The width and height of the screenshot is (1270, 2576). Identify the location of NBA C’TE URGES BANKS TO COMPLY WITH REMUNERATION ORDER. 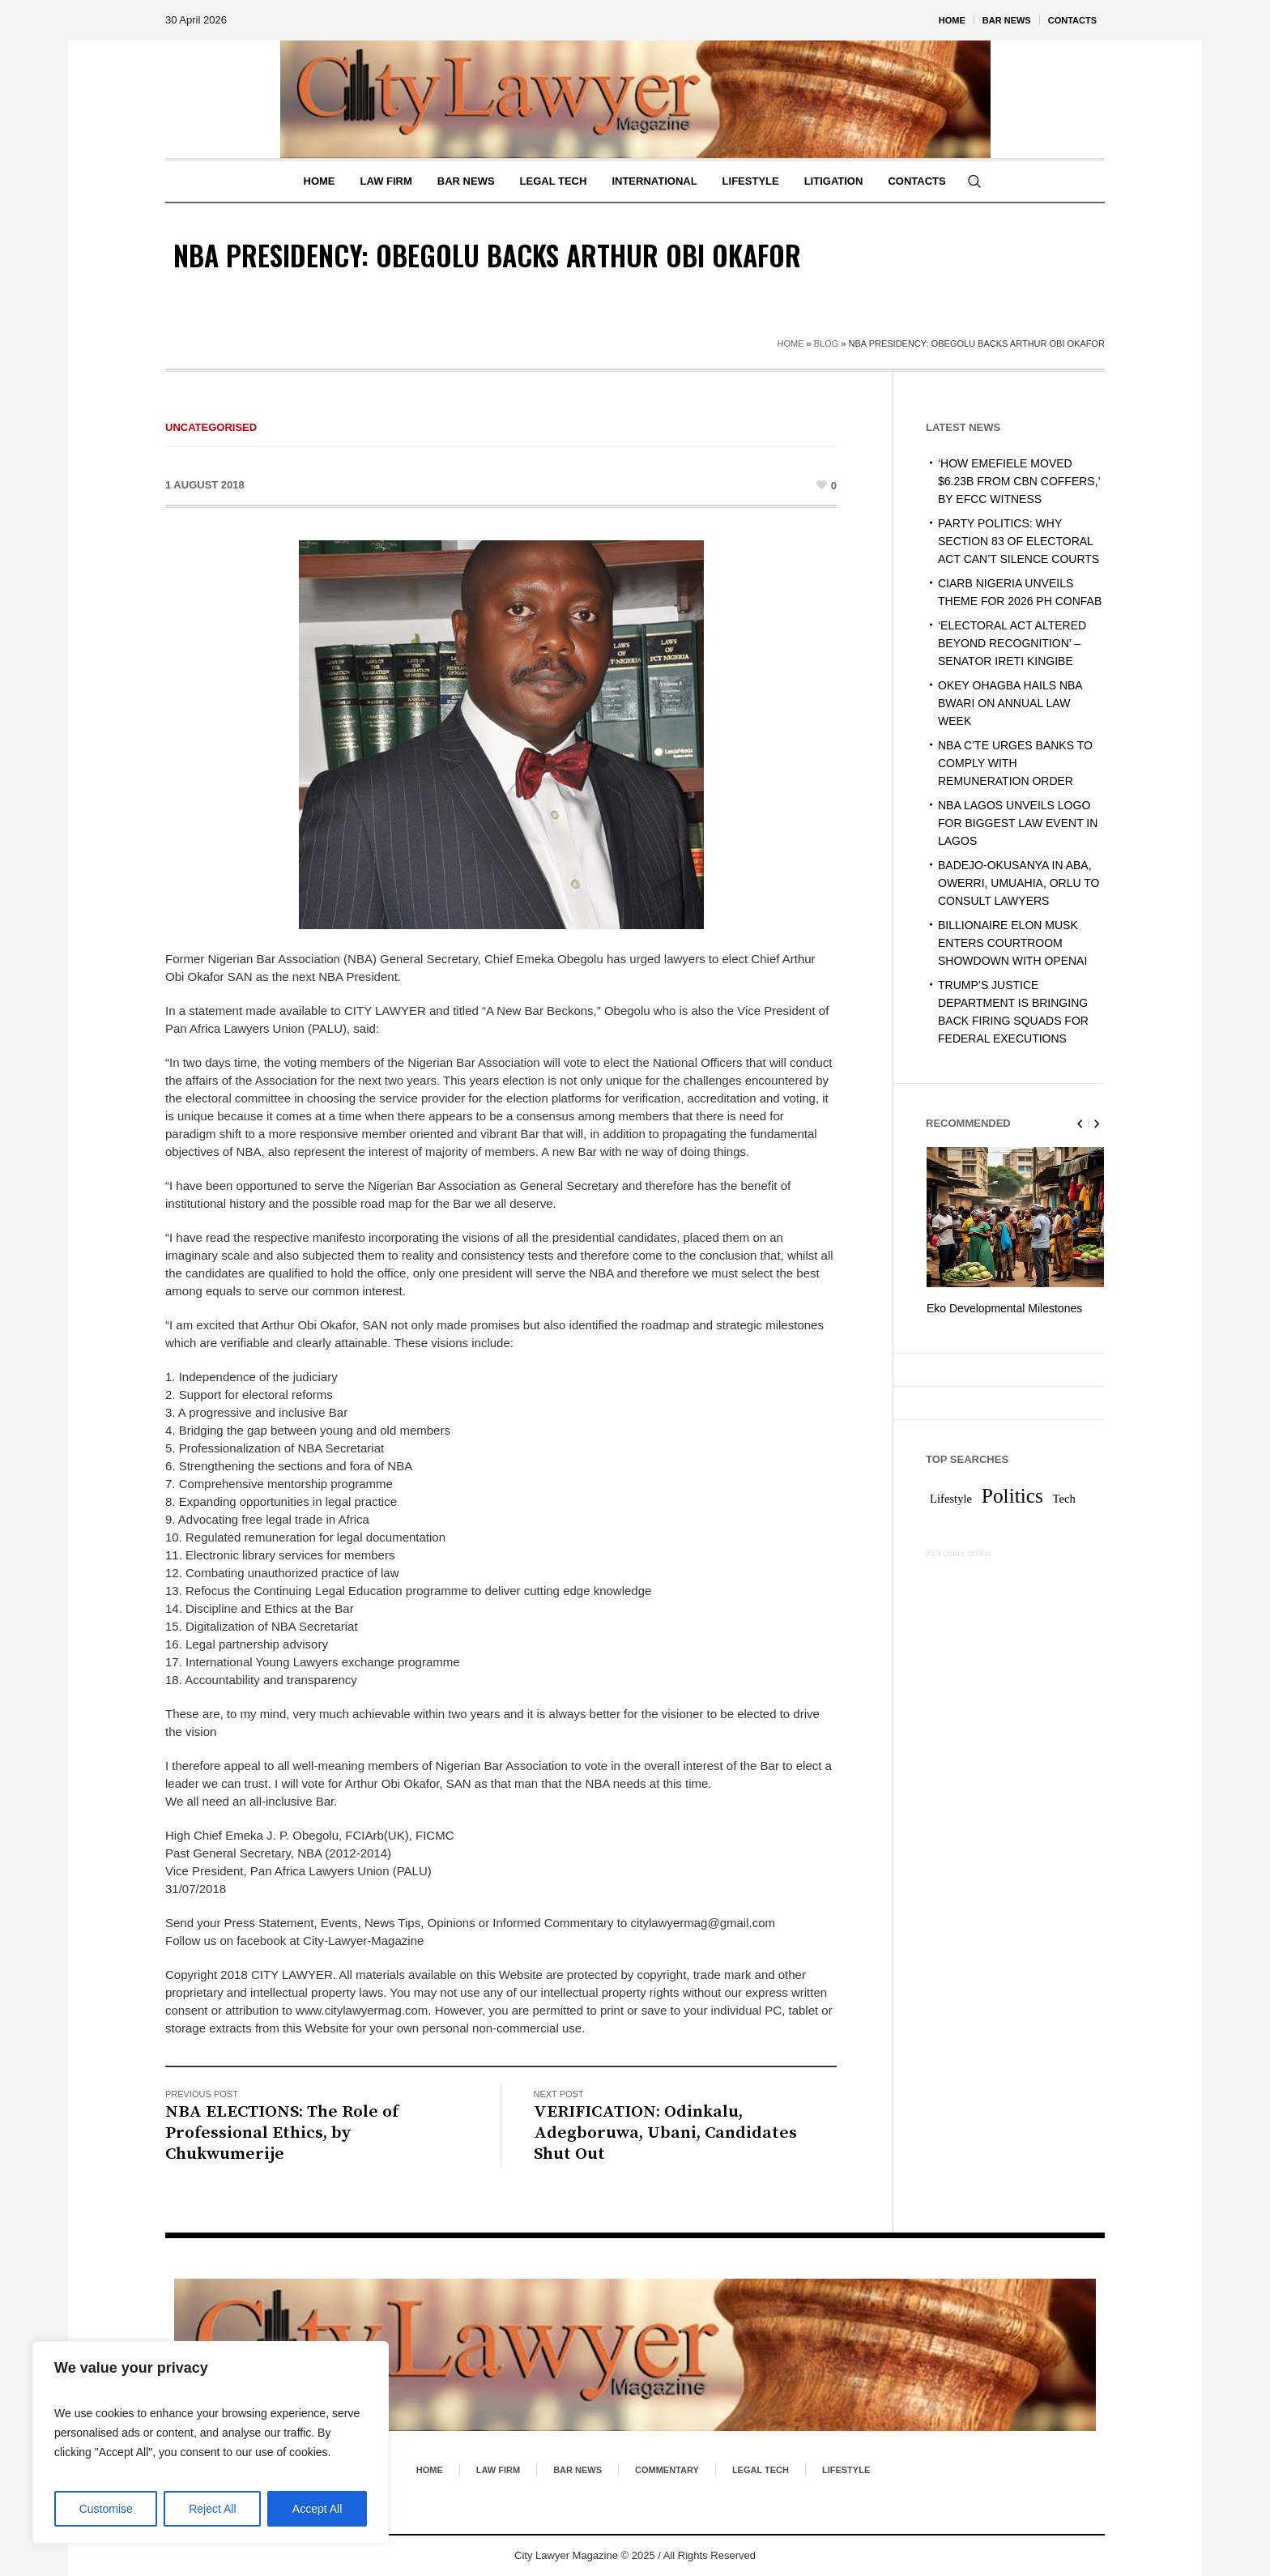
(1015, 763).